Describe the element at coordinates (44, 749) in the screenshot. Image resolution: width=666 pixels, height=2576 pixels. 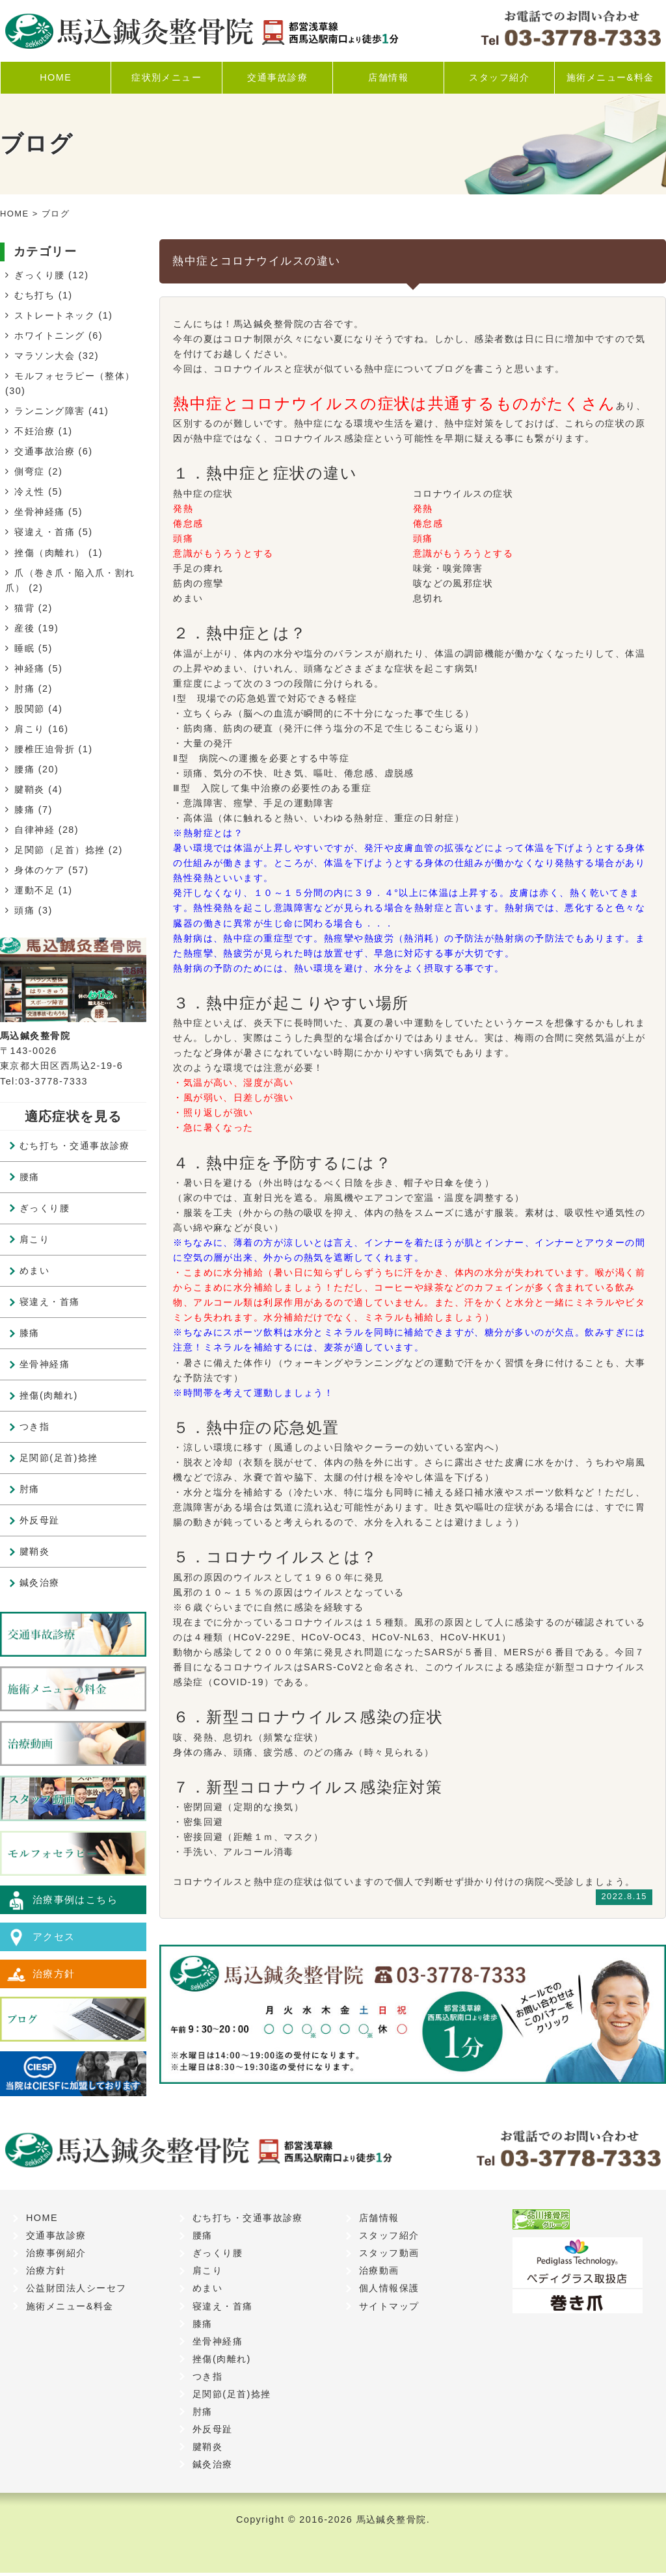
I see `腰椎圧迫骨折` at that location.